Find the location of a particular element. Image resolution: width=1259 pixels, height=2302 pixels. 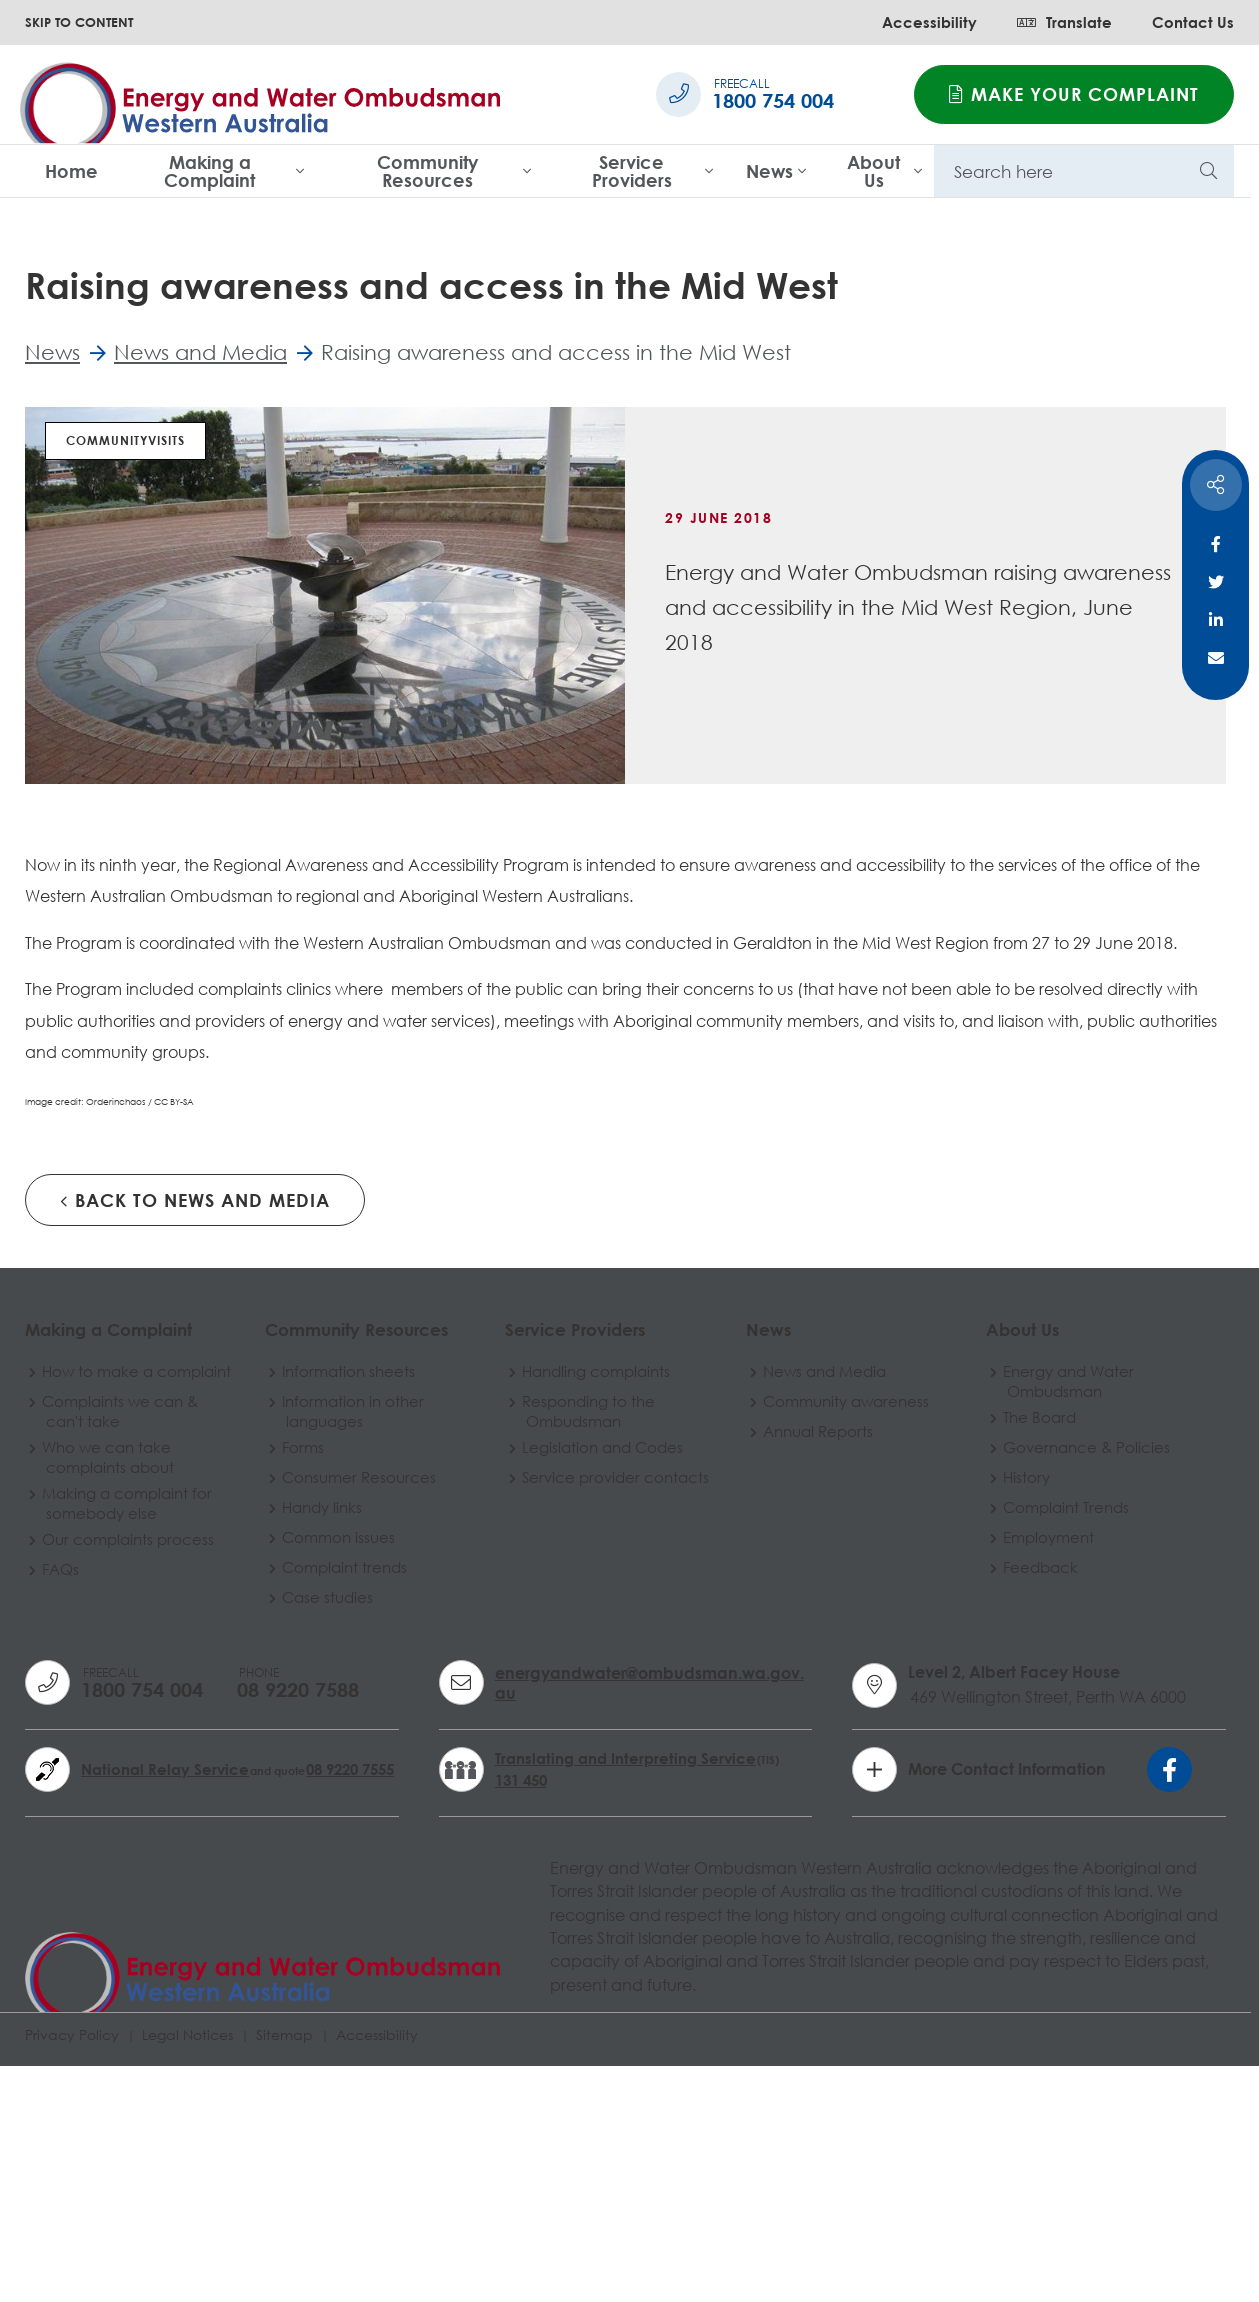

Back to News and Media is located at coordinates (195, 1410).